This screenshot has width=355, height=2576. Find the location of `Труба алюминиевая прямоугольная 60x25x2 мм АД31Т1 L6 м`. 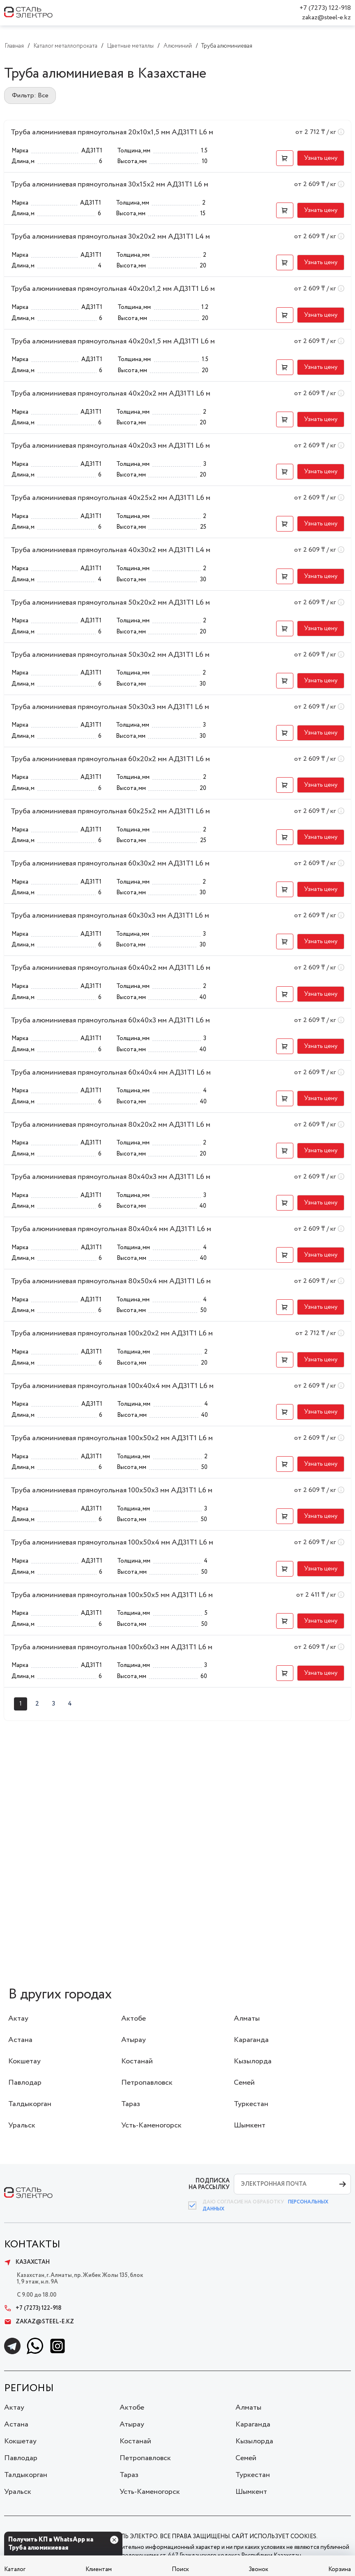

Труба алюминиевая прямоугольная 60x25x2 мм АД31Т1 L6 м is located at coordinates (110, 811).